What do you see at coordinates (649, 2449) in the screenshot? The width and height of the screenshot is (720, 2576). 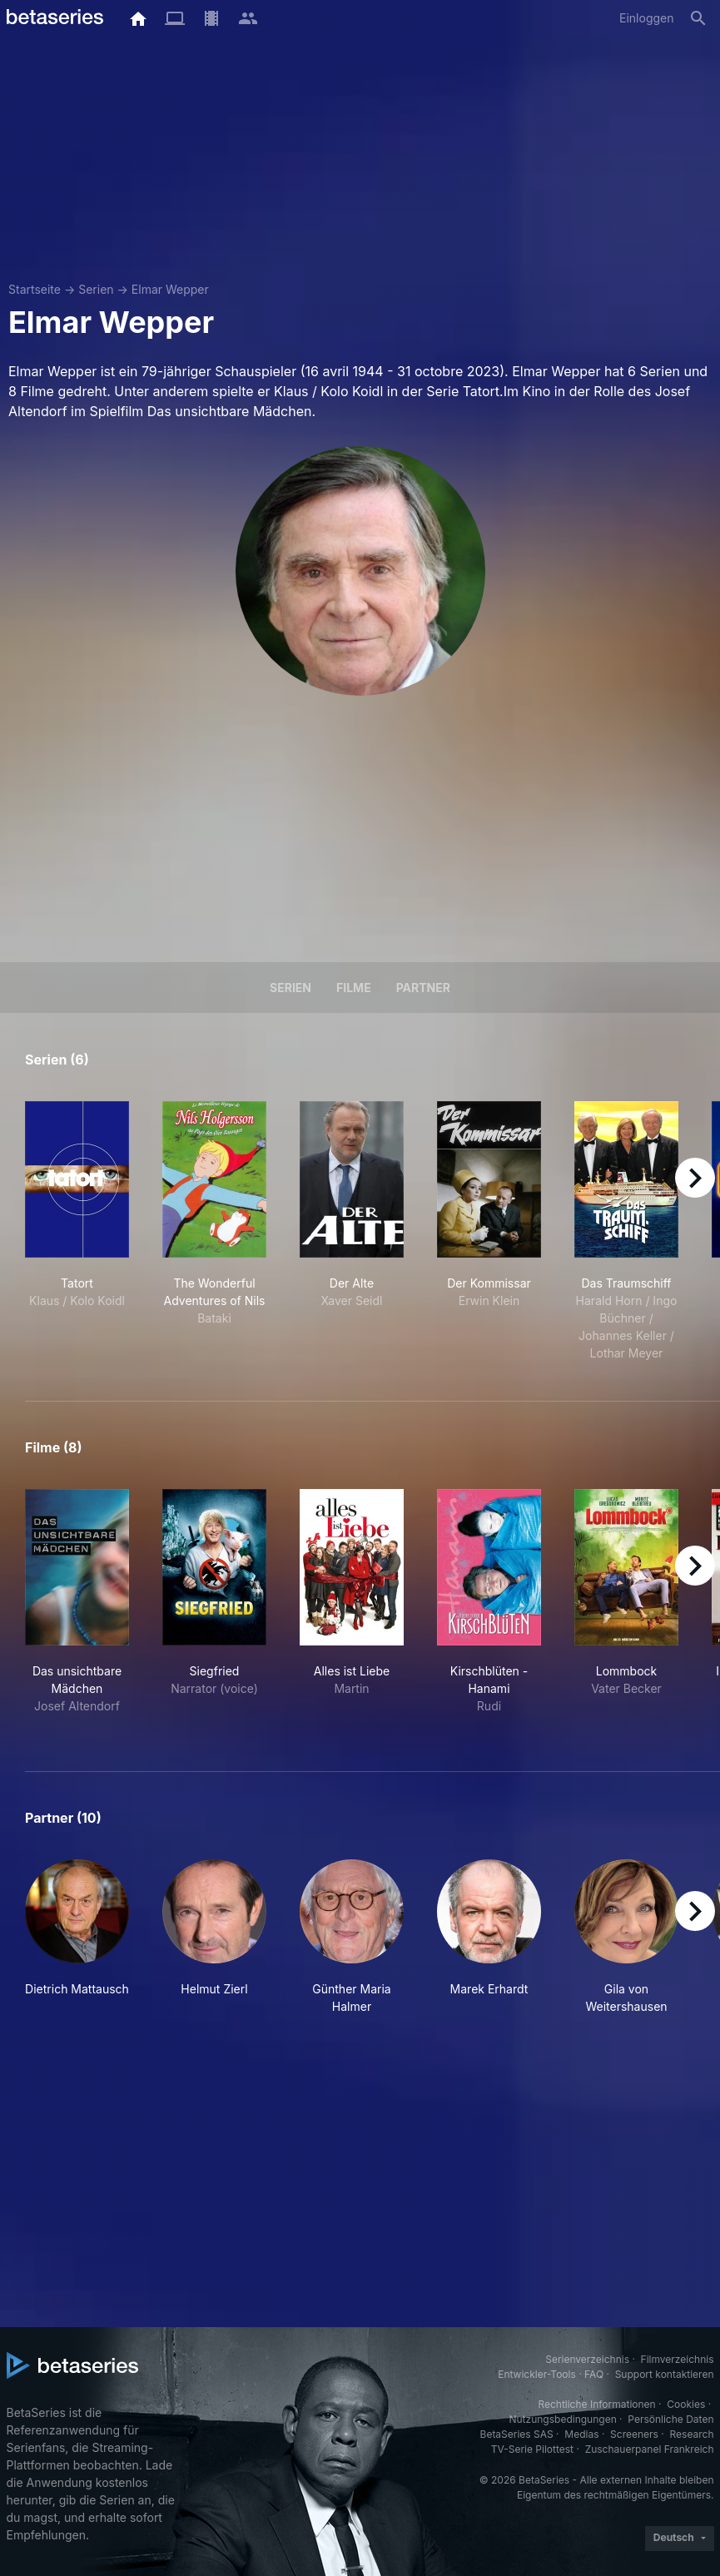 I see `Zuschauerpanel Frankreich` at bounding box center [649, 2449].